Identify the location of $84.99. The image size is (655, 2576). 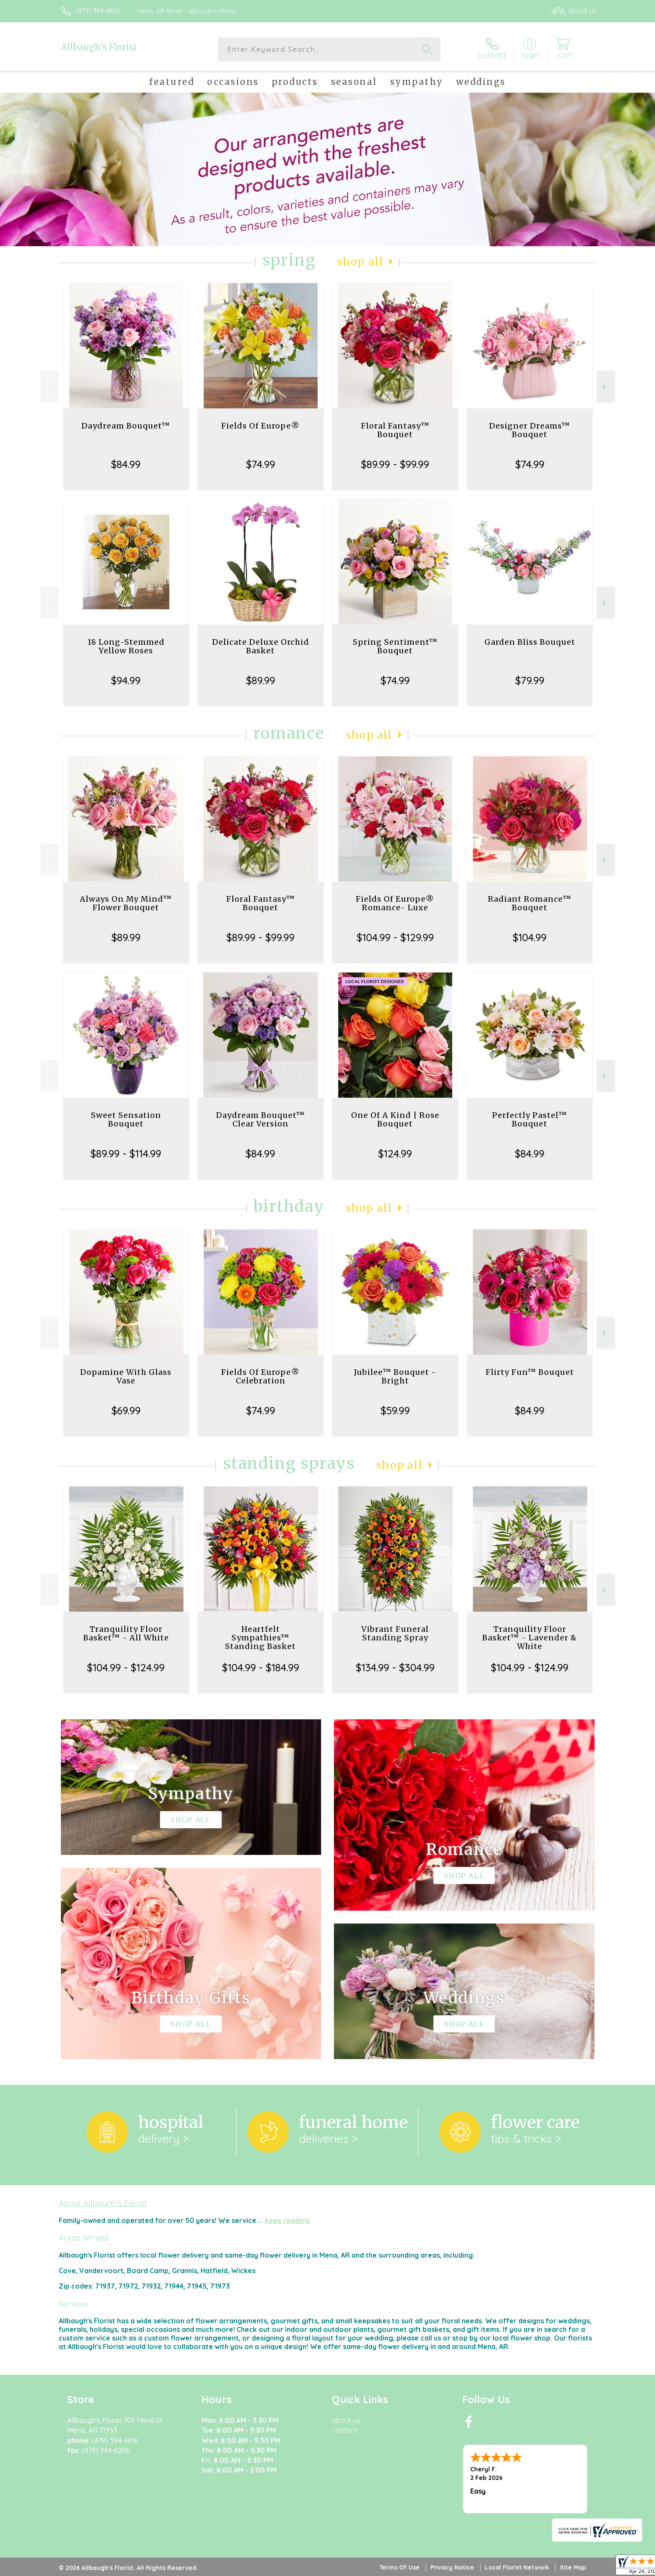
(126, 464).